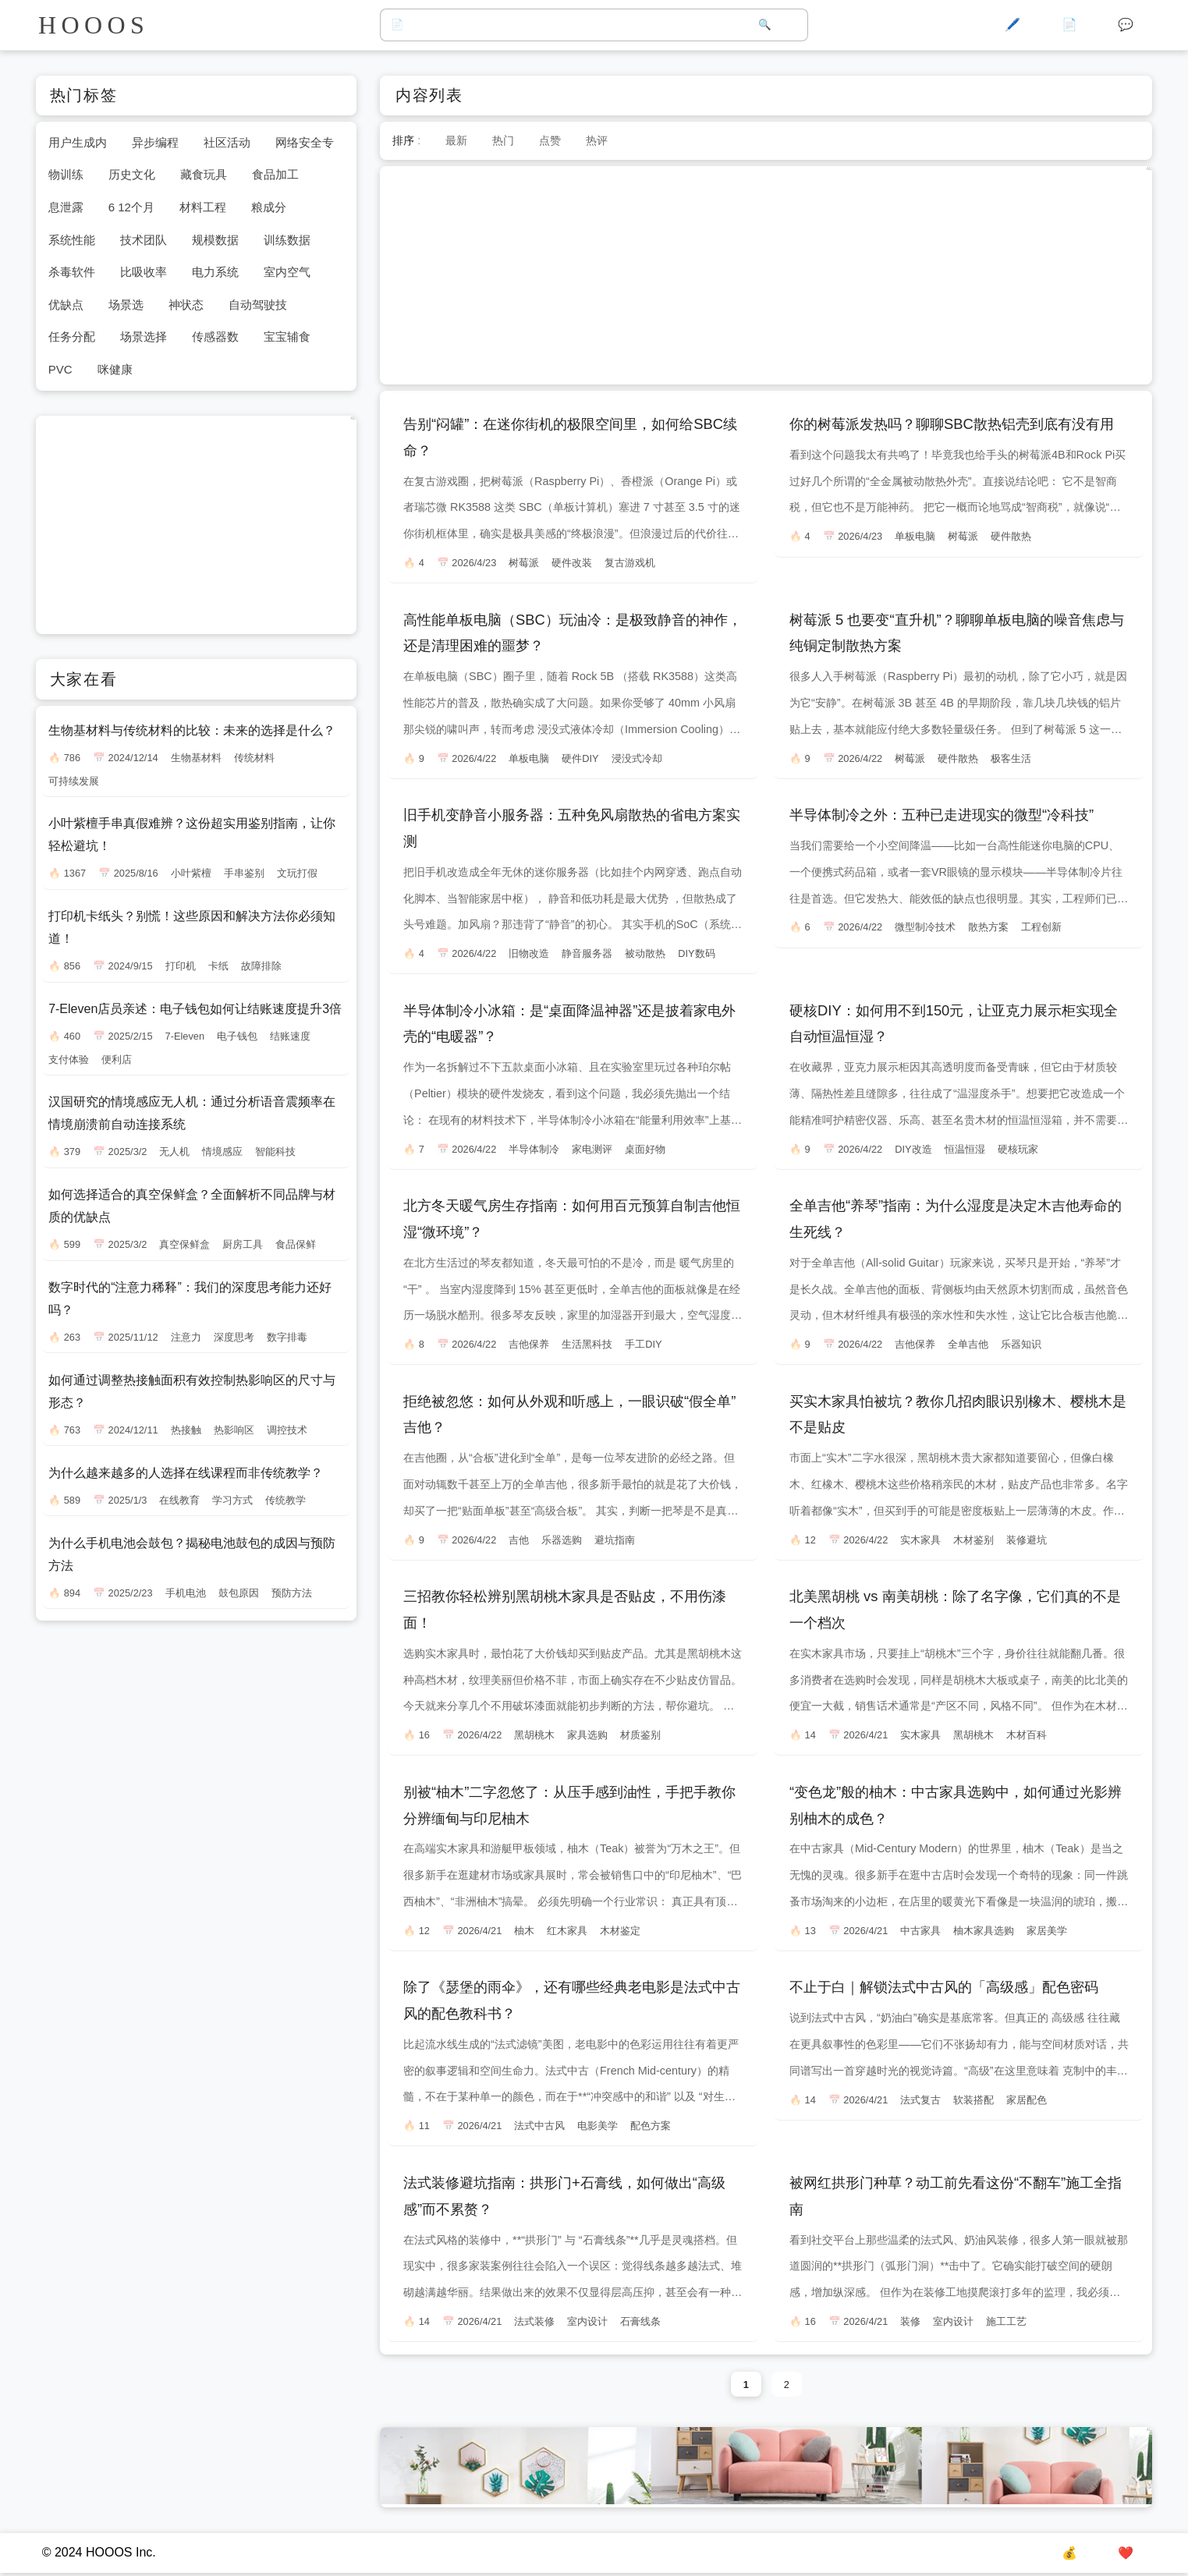 The height and width of the screenshot is (2576, 1188). What do you see at coordinates (215, 239) in the screenshot?
I see `规模数据` at bounding box center [215, 239].